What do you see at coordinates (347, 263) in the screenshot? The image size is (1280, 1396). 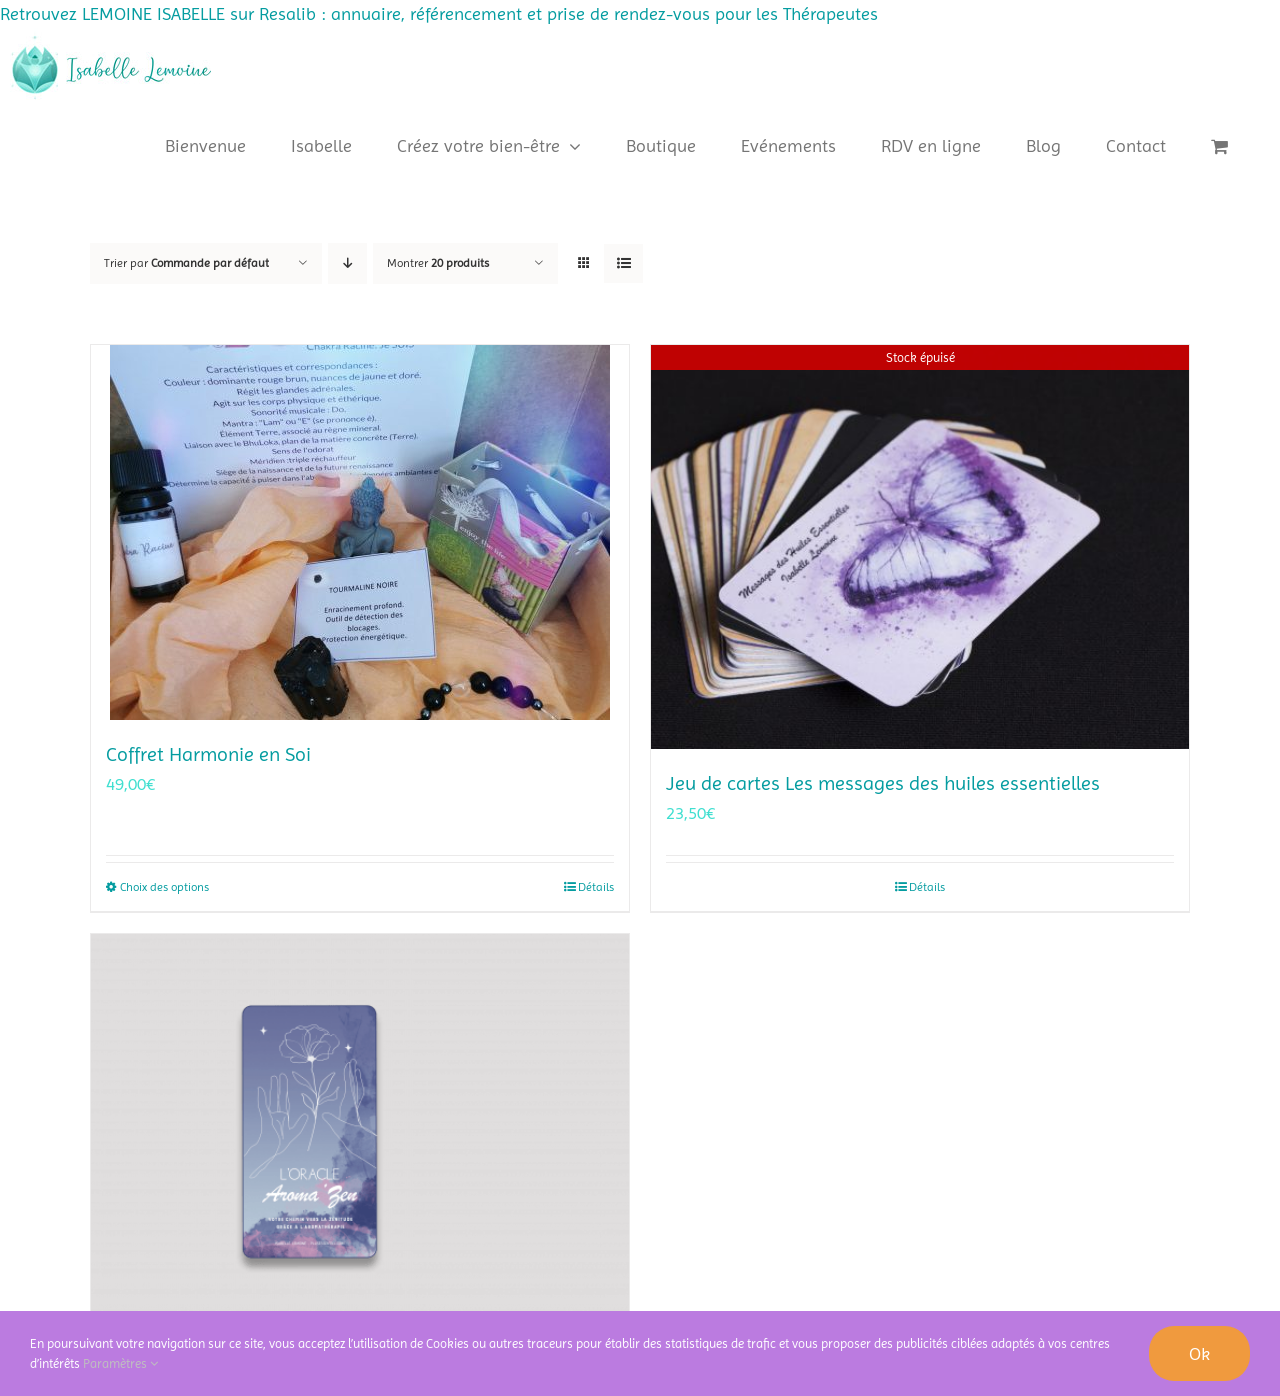 I see `[Ordre descendant]` at bounding box center [347, 263].